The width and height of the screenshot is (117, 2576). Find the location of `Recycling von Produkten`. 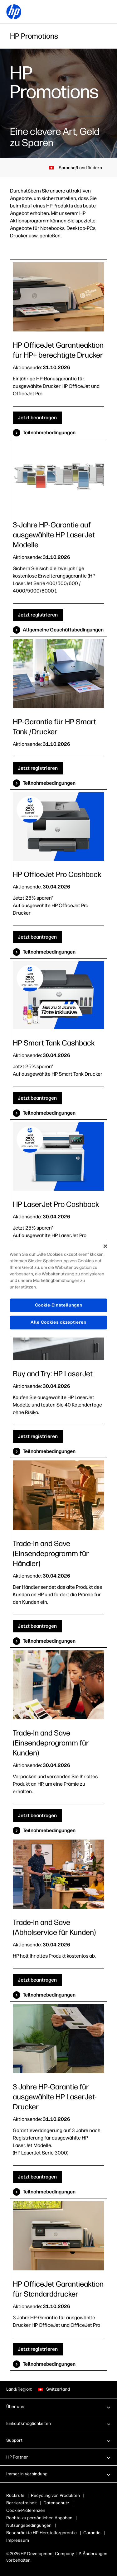

Recycling von Produkten is located at coordinates (55, 2495).